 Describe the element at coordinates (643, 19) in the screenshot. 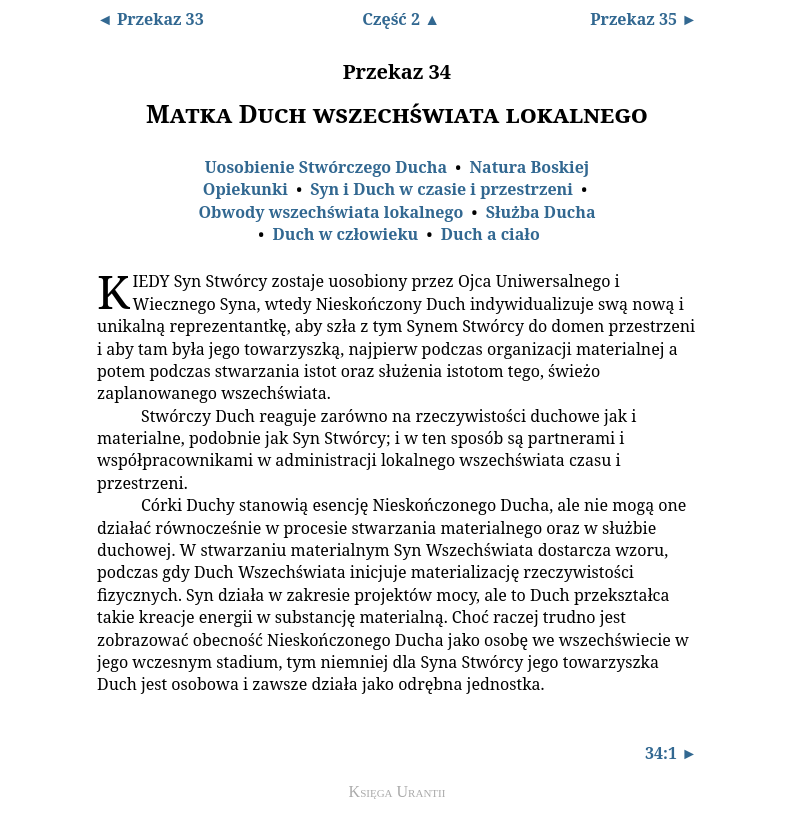

I see `Przekaz 35 ►` at that location.